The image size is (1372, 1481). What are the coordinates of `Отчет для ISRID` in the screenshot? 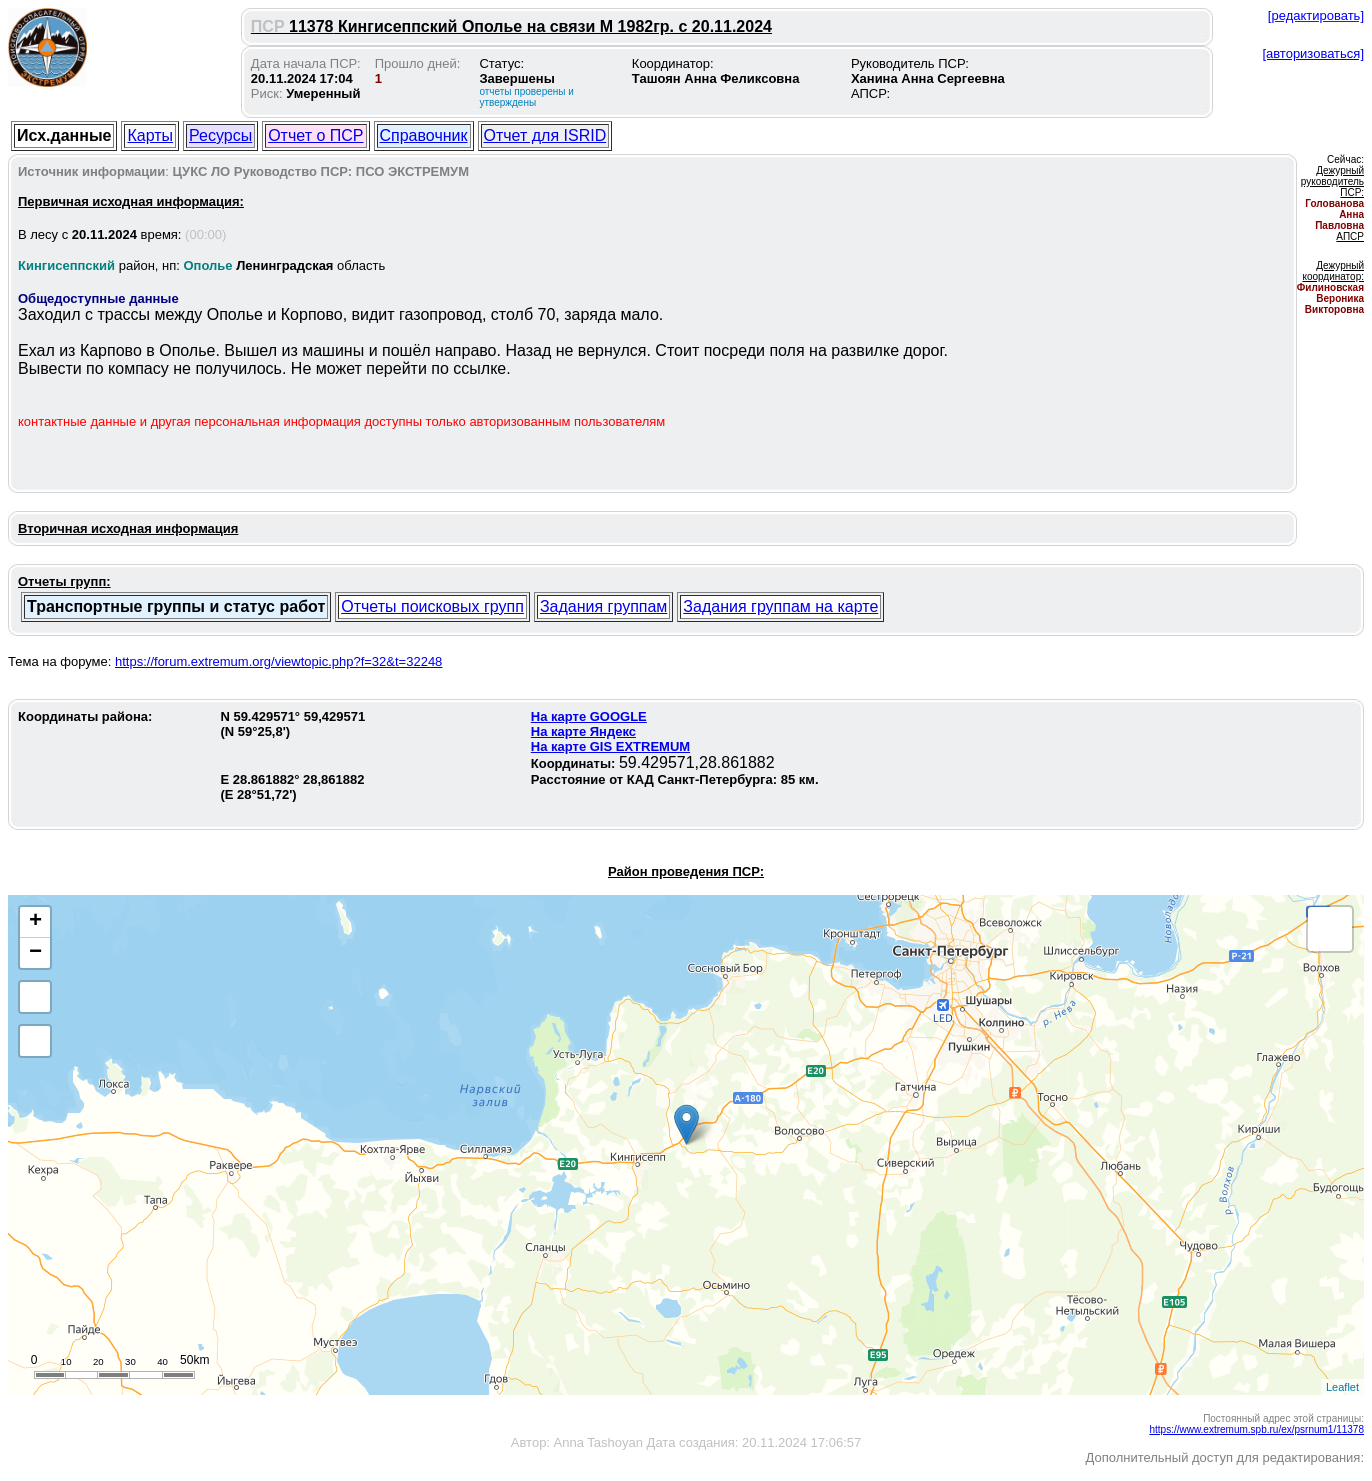 It's located at (545, 135).